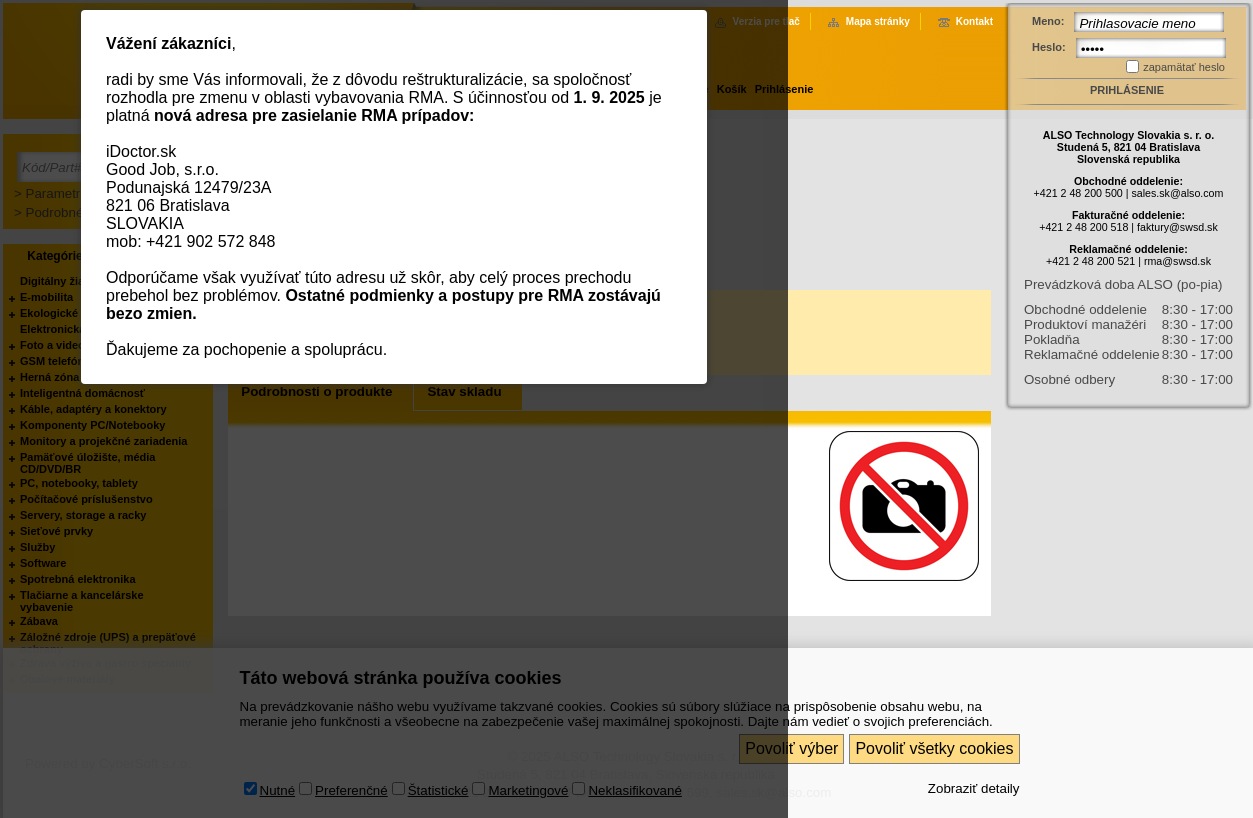 The width and height of the screenshot is (1253, 818). What do you see at coordinates (974, 21) in the screenshot?
I see `Kontakt` at bounding box center [974, 21].